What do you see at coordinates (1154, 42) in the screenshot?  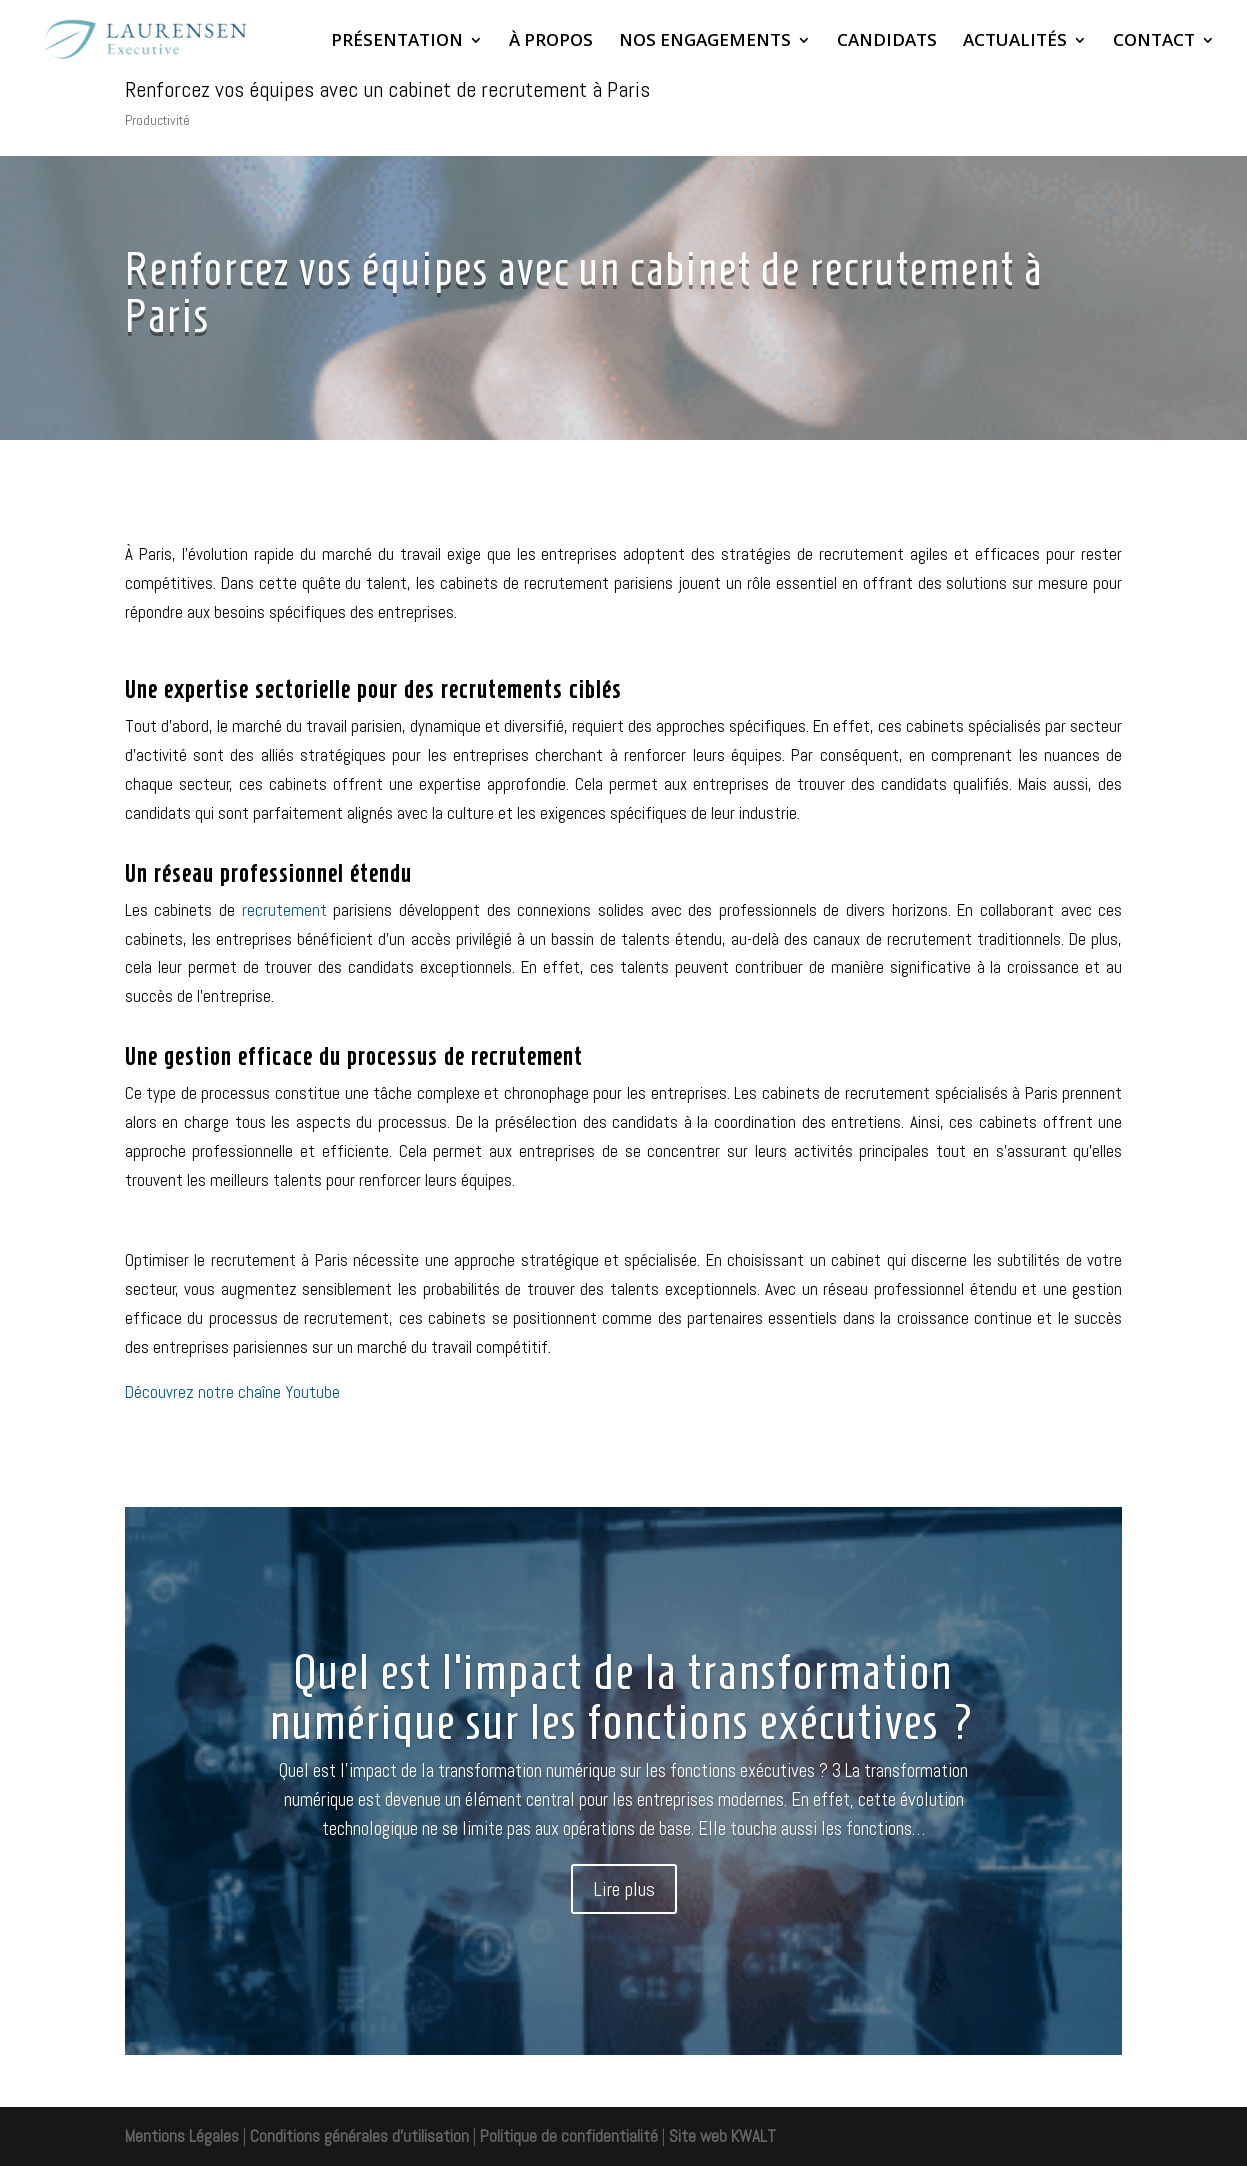 I see `CONTACT` at bounding box center [1154, 42].